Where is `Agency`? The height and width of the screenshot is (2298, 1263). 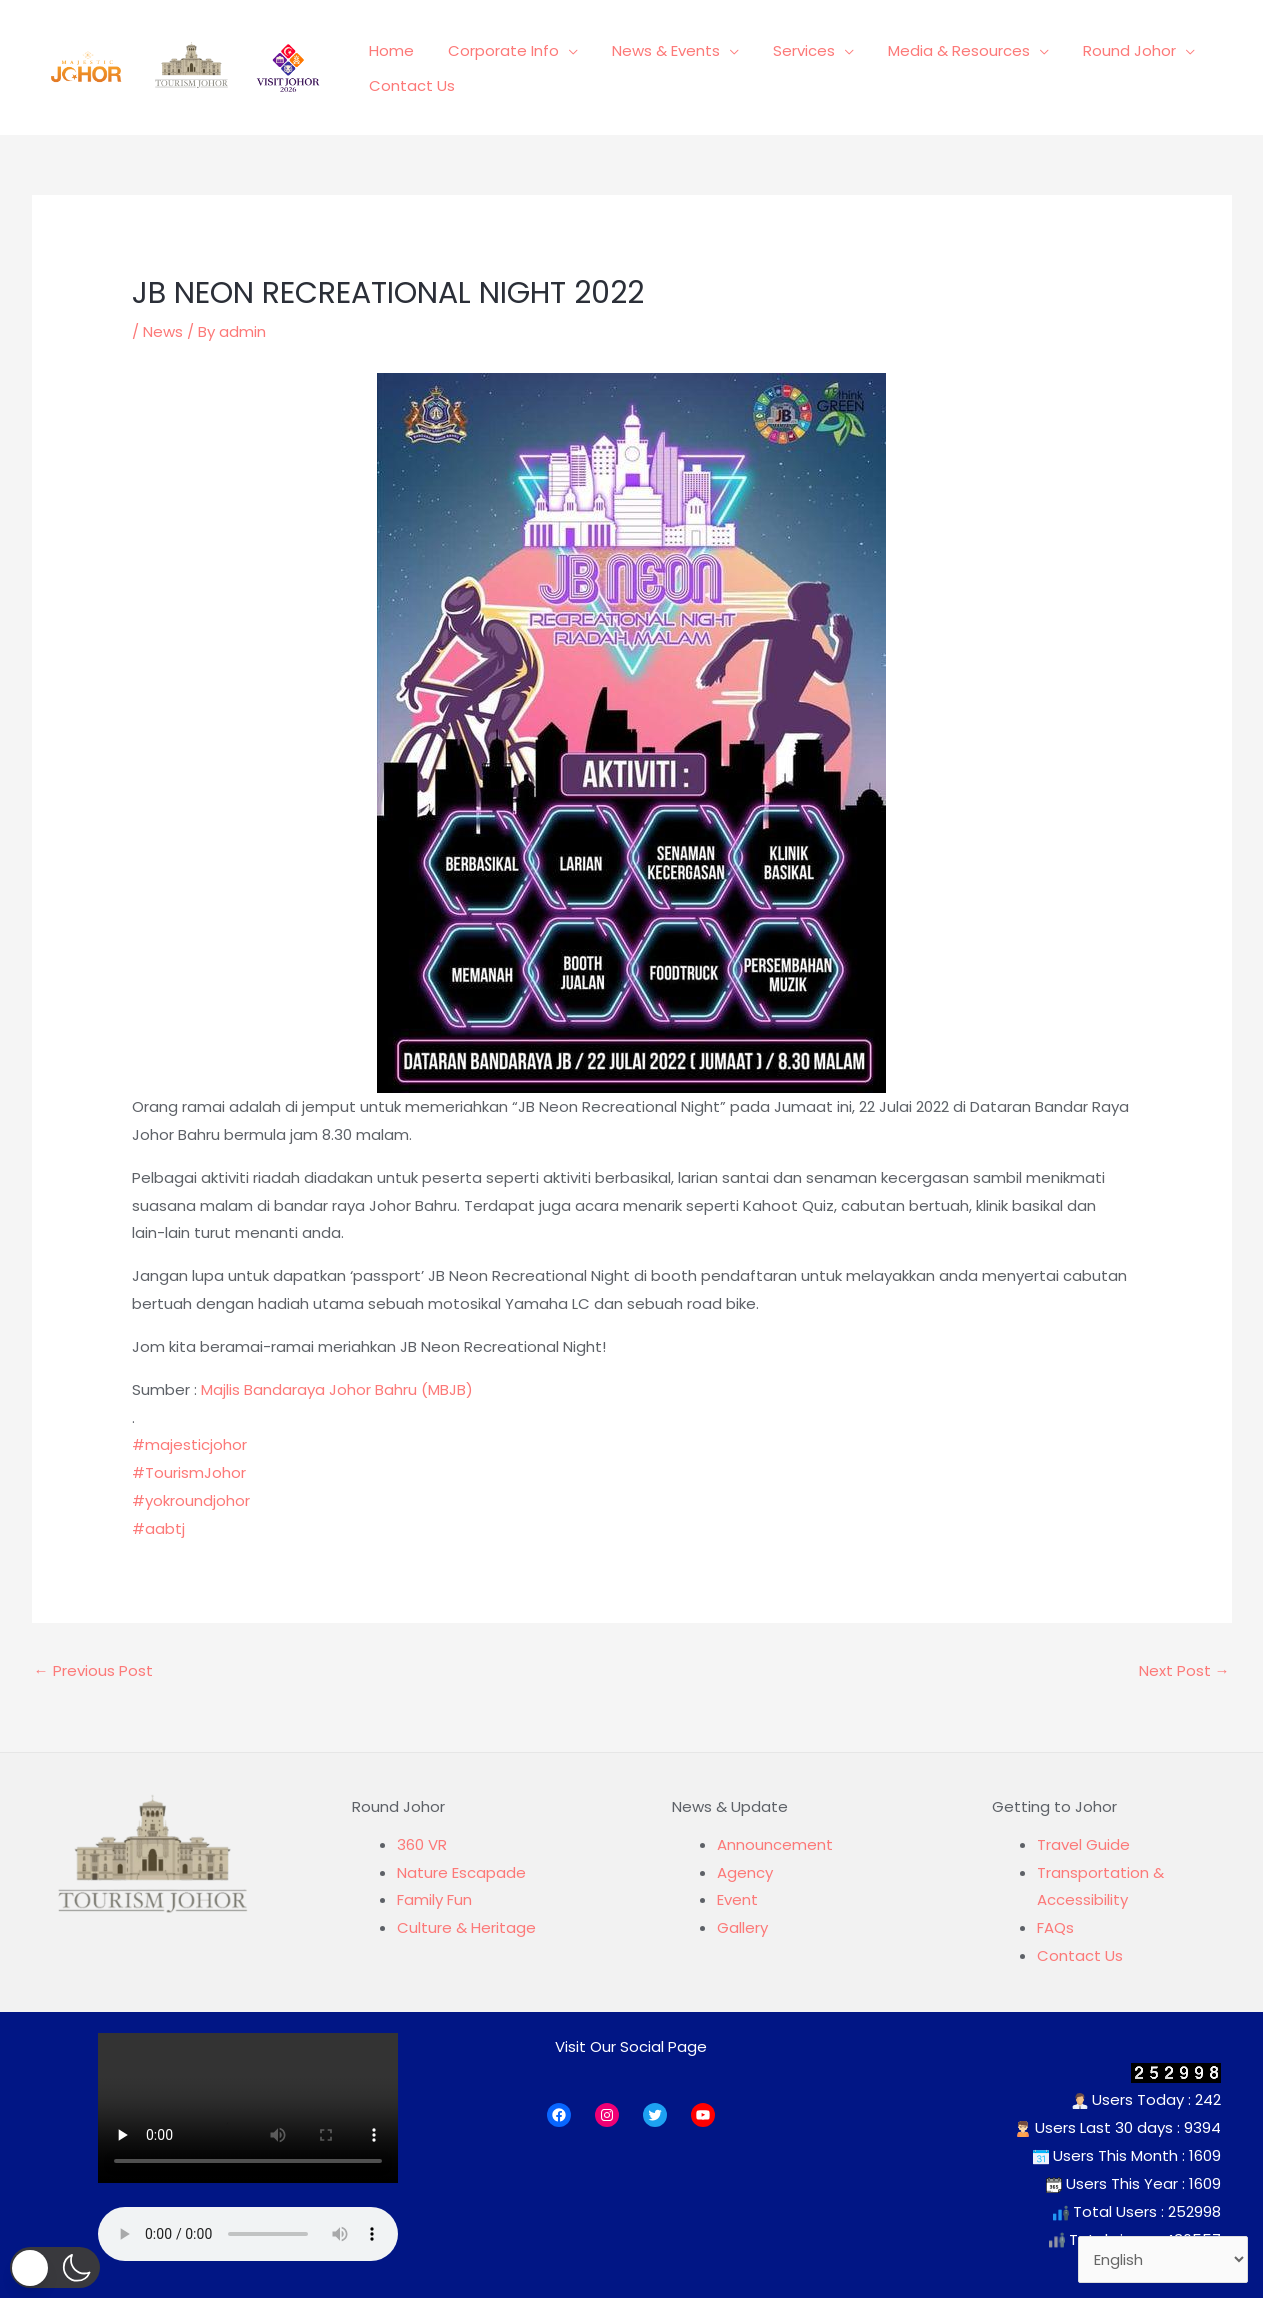 Agency is located at coordinates (745, 1872).